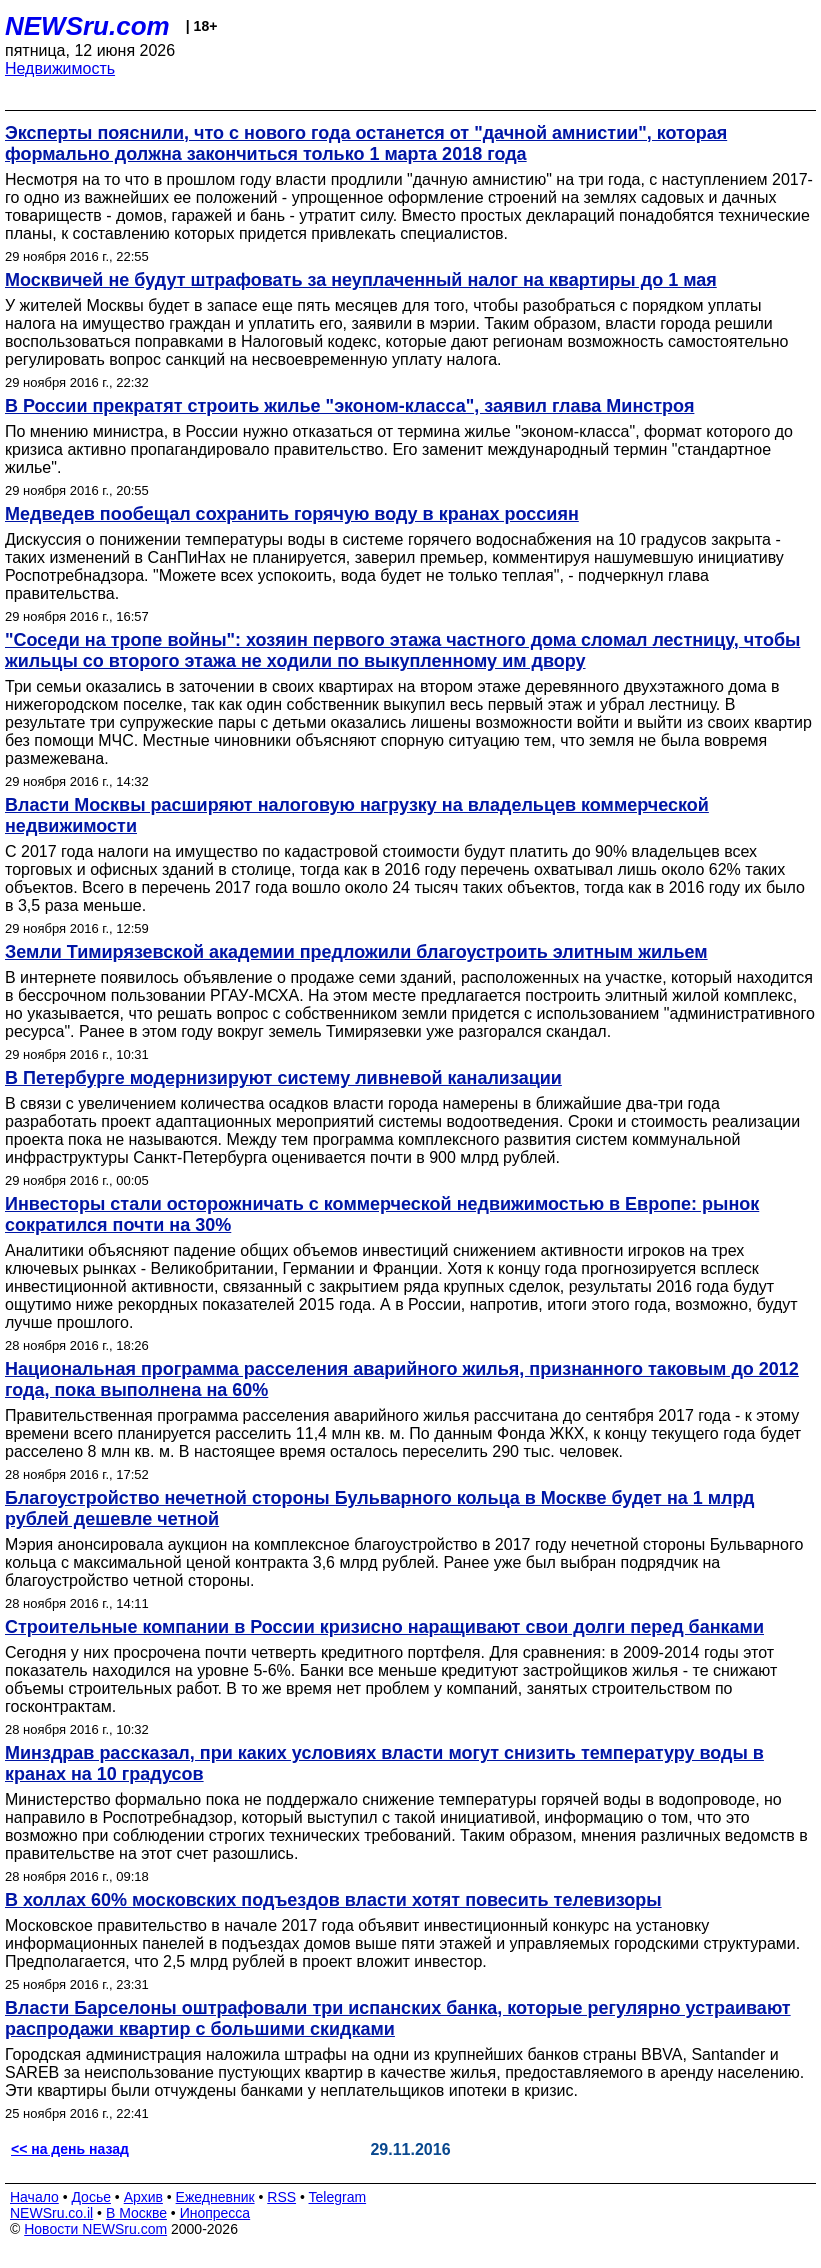  Describe the element at coordinates (384, 1763) in the screenshot. I see `Минздрав рассказал, при каких условиях власти могут снизить температуру воды в кранах на 10 градусов` at that location.